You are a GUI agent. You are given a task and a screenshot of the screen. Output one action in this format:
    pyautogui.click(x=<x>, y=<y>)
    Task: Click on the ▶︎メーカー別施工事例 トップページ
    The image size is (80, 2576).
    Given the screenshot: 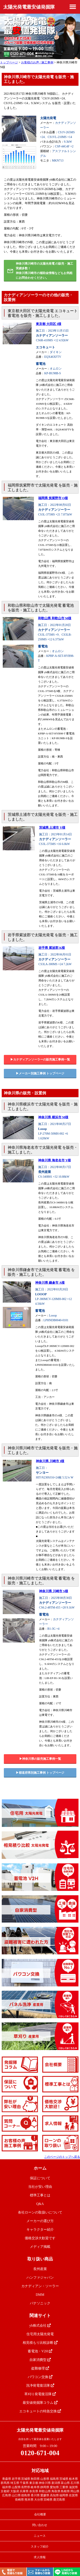 What is the action you would take?
    pyautogui.click(x=40, y=1073)
    